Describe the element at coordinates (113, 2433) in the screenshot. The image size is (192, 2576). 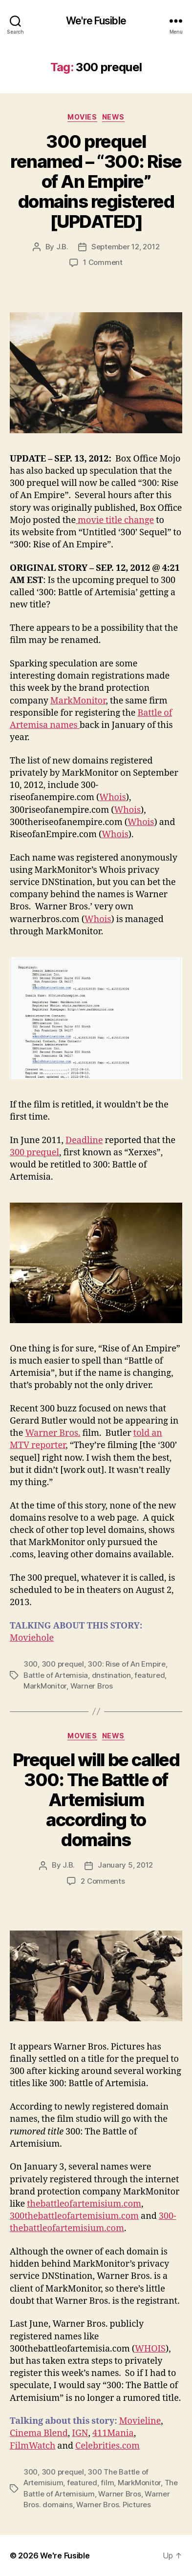
I see `411Mania` at that location.